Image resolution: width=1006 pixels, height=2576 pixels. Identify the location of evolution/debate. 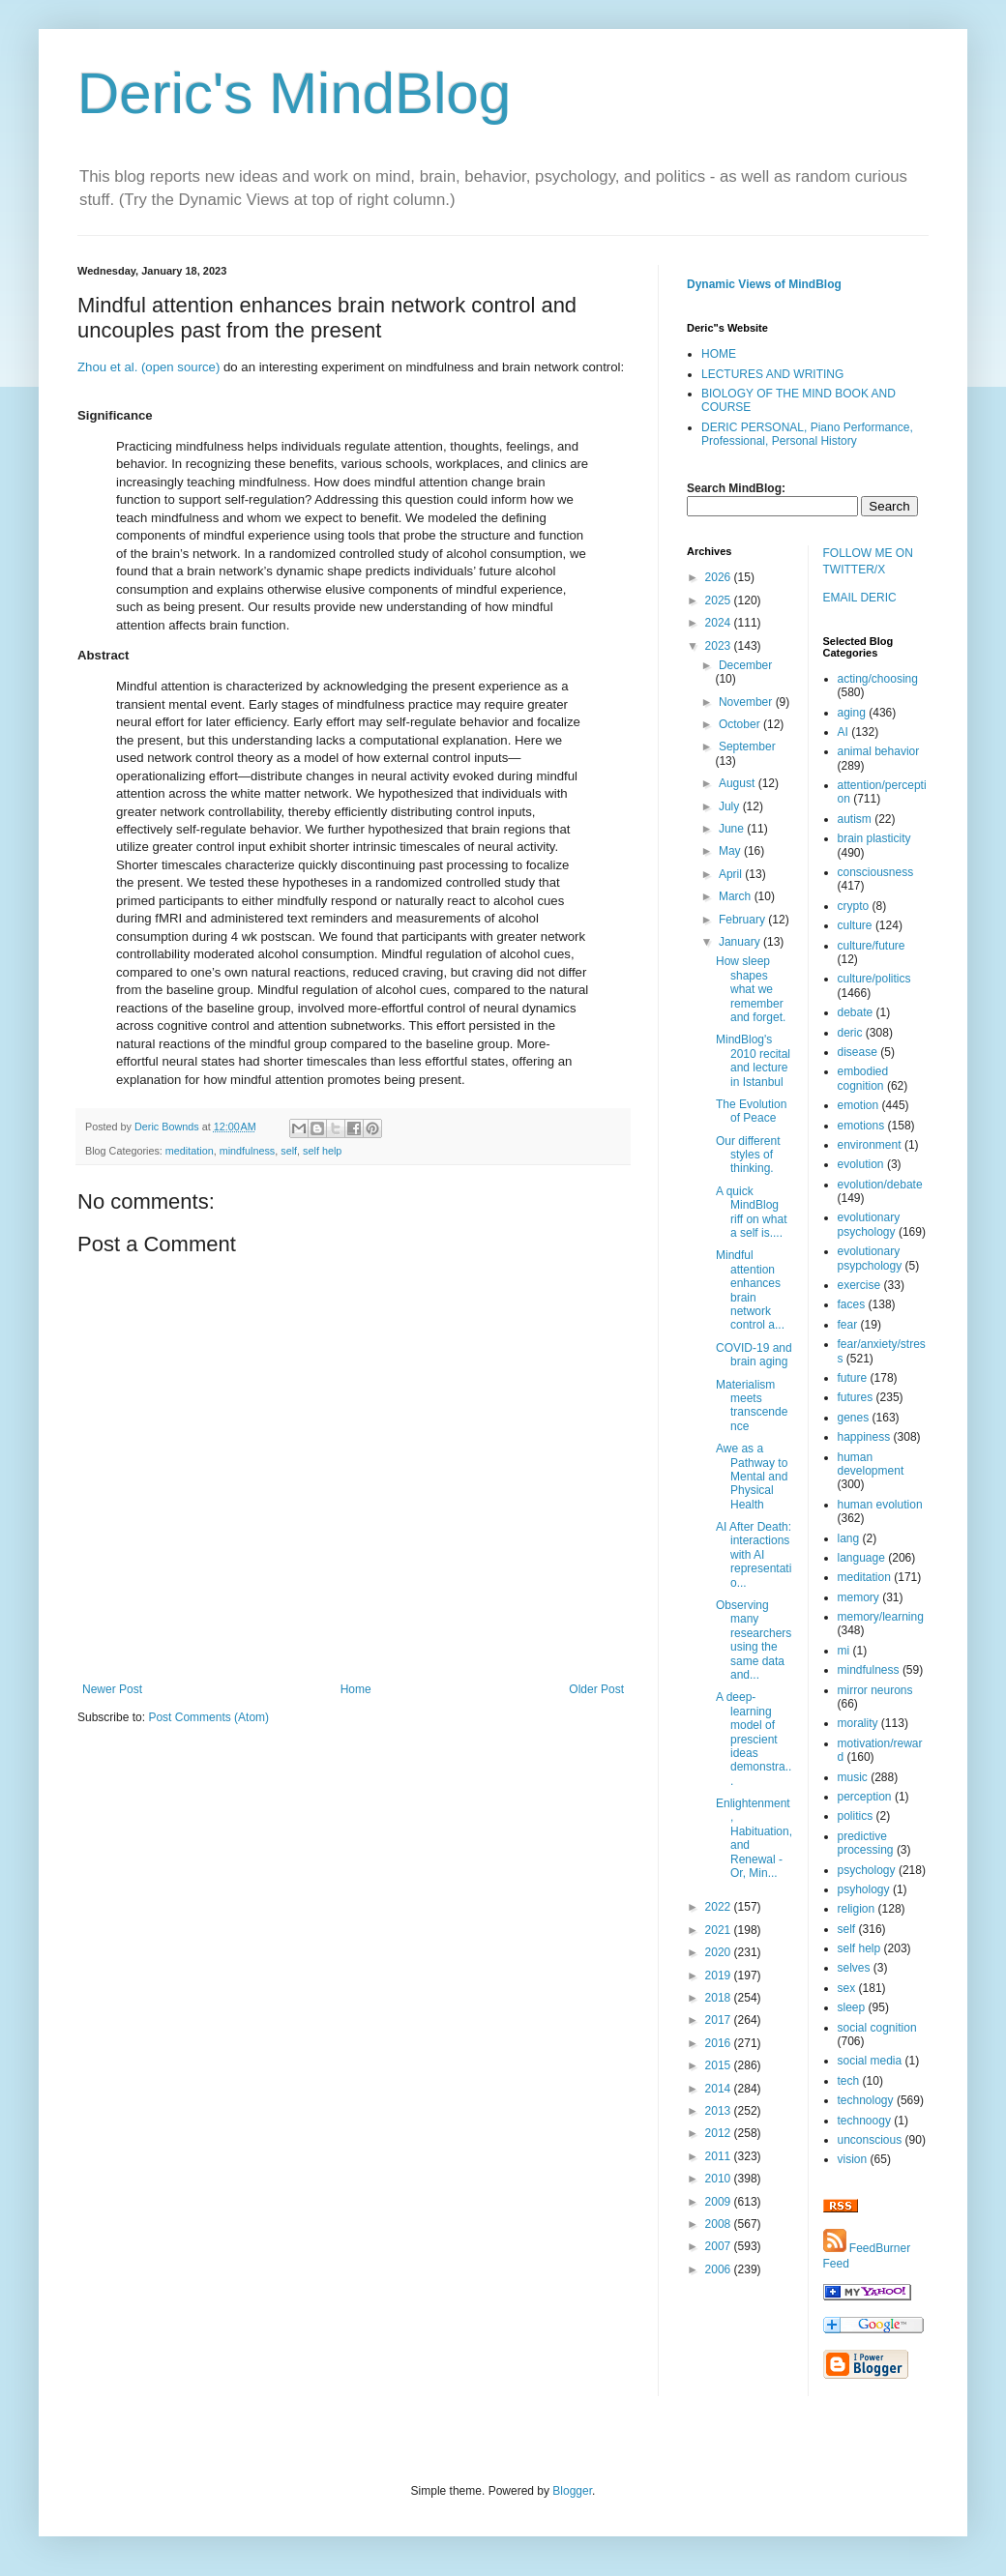
(880, 1184).